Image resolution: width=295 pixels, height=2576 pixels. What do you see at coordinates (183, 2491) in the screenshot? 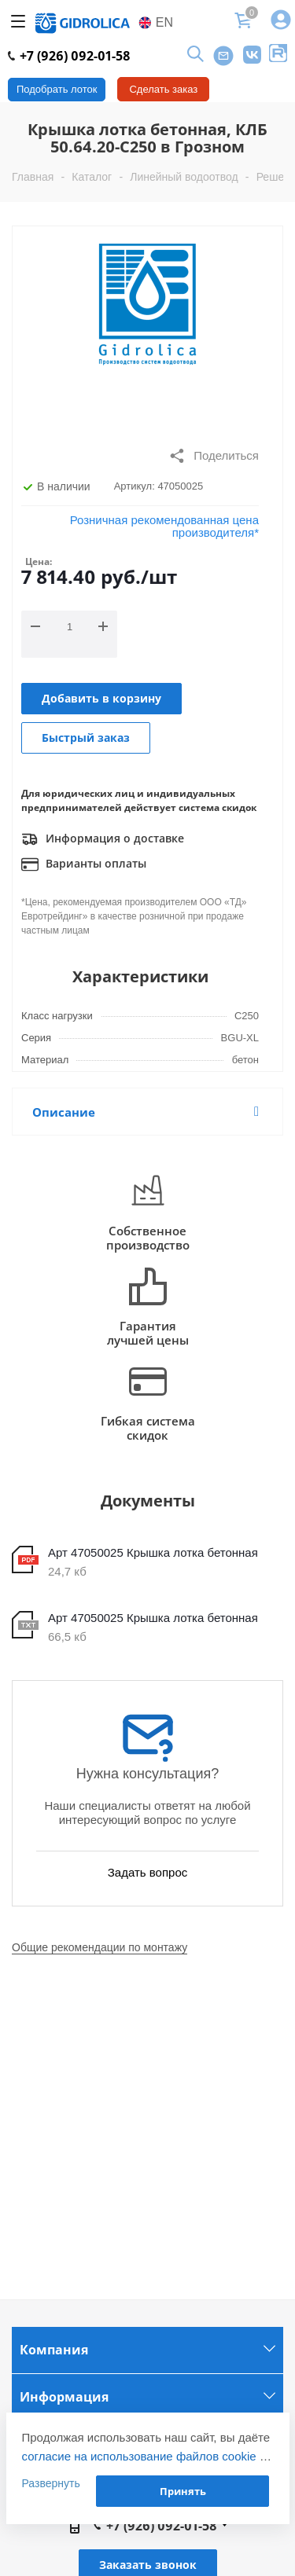
I see `Принять` at bounding box center [183, 2491].